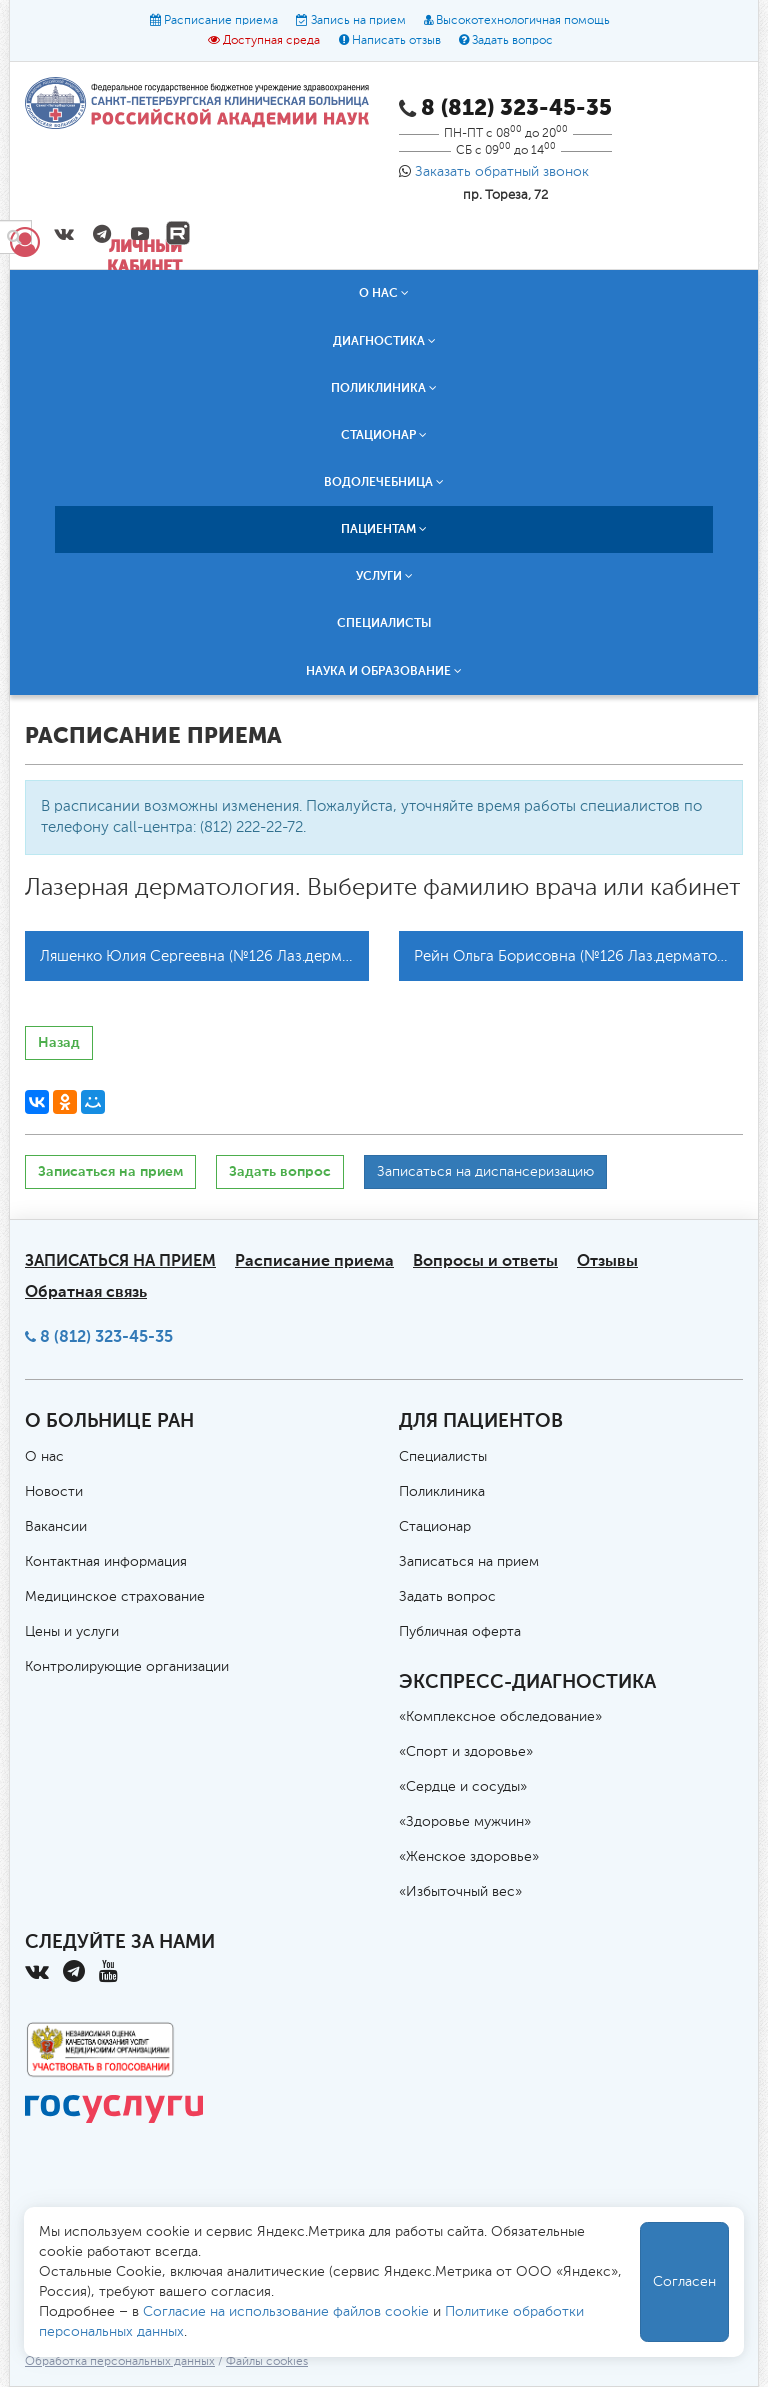  I want to click on «Женское здоровье», so click(469, 1857).